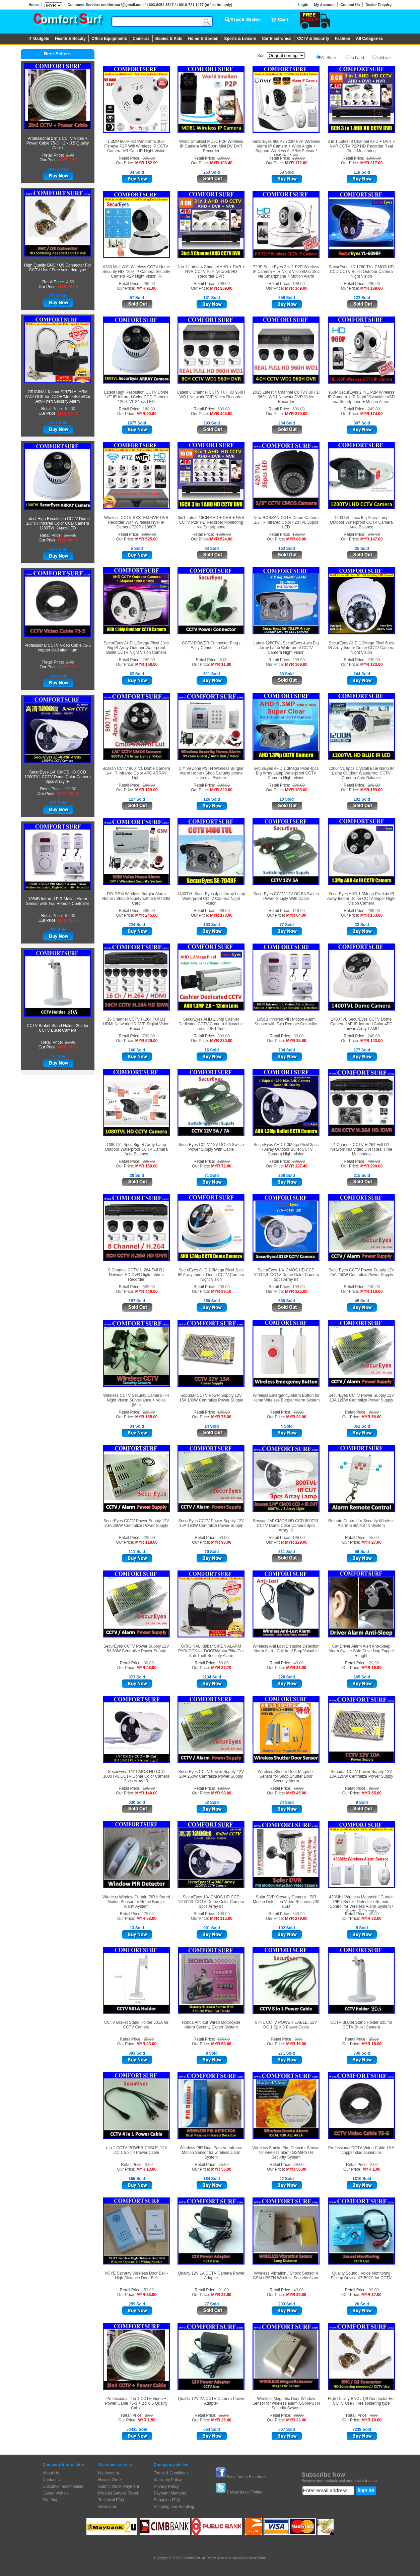  I want to click on MYR 449.00, so click(146, 1291).